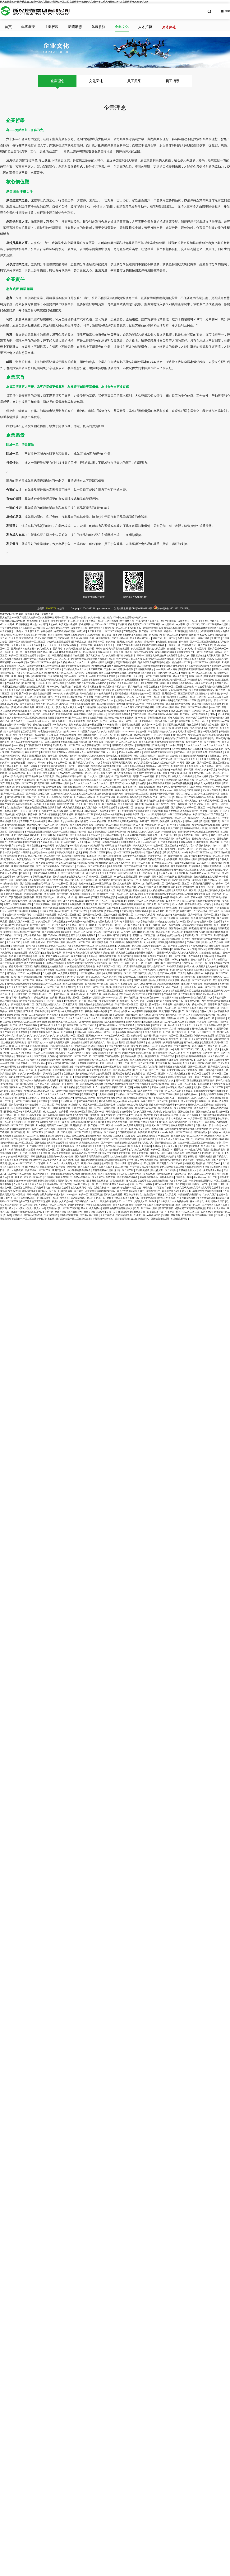 This screenshot has width=230, height=2576. I want to click on 欧美影院, so click(207, 990).